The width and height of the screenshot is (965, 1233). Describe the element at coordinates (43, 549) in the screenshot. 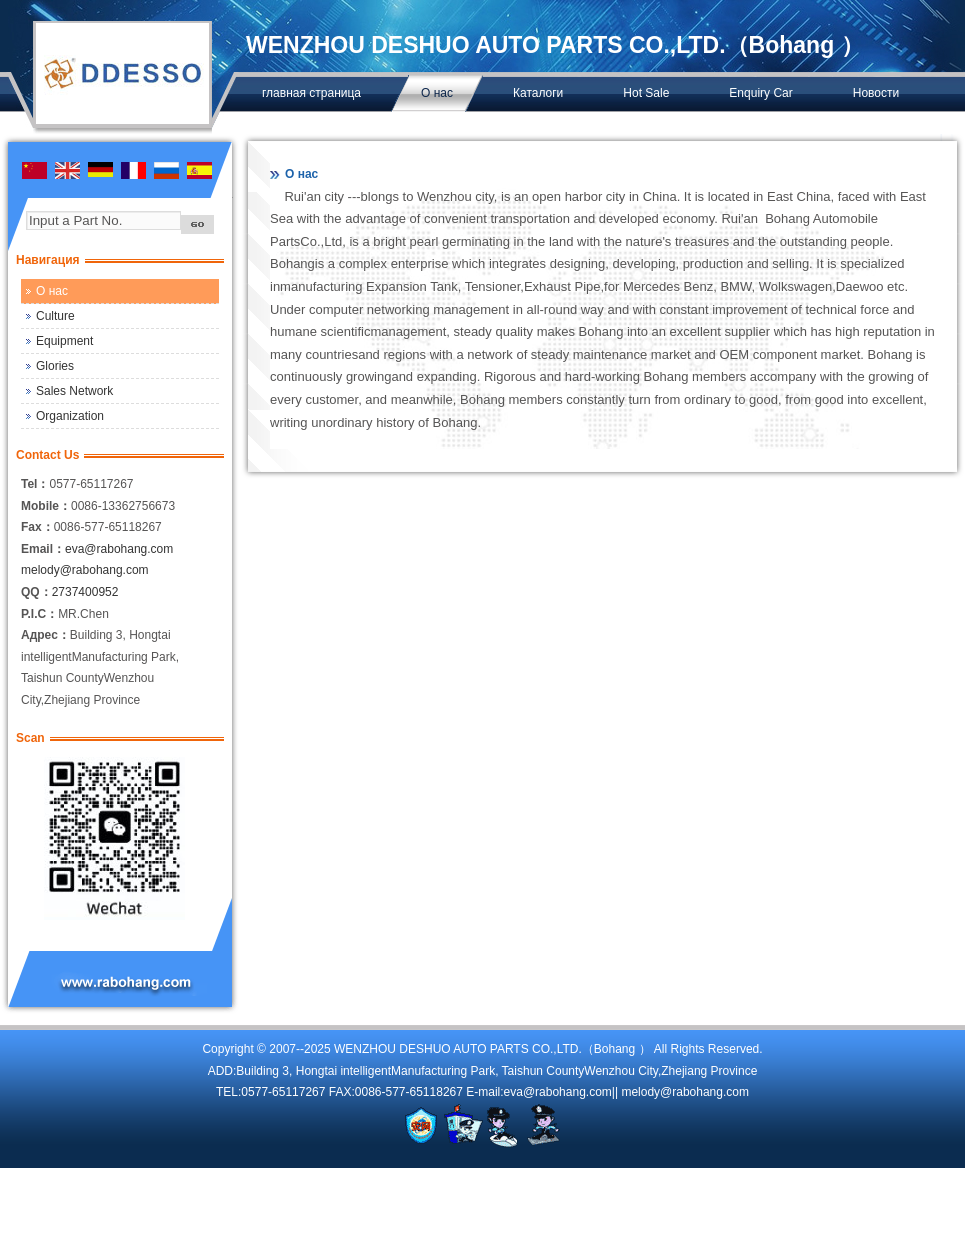

I see `Email：` at that location.